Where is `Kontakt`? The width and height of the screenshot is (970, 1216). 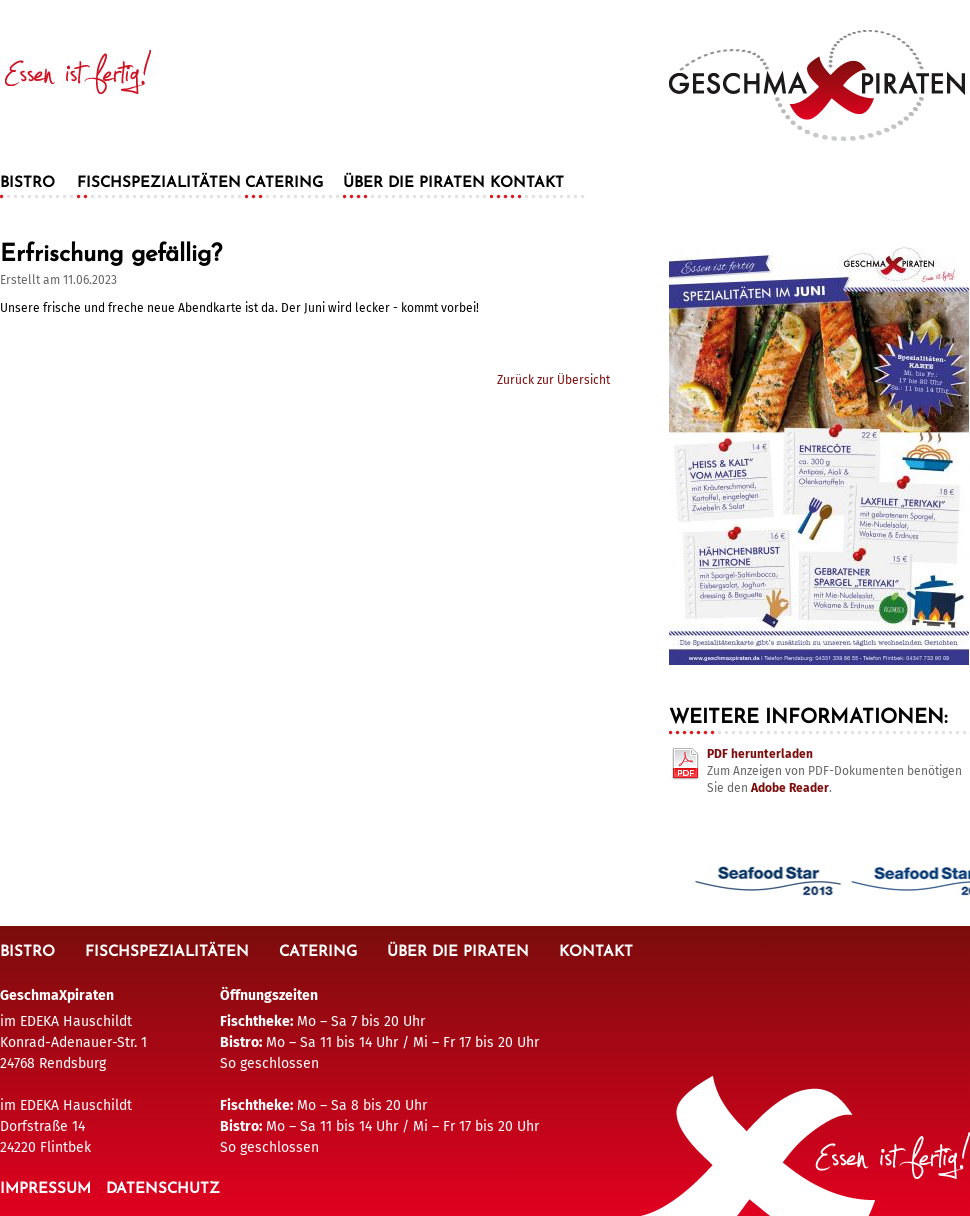
Kontakt is located at coordinates (527, 183).